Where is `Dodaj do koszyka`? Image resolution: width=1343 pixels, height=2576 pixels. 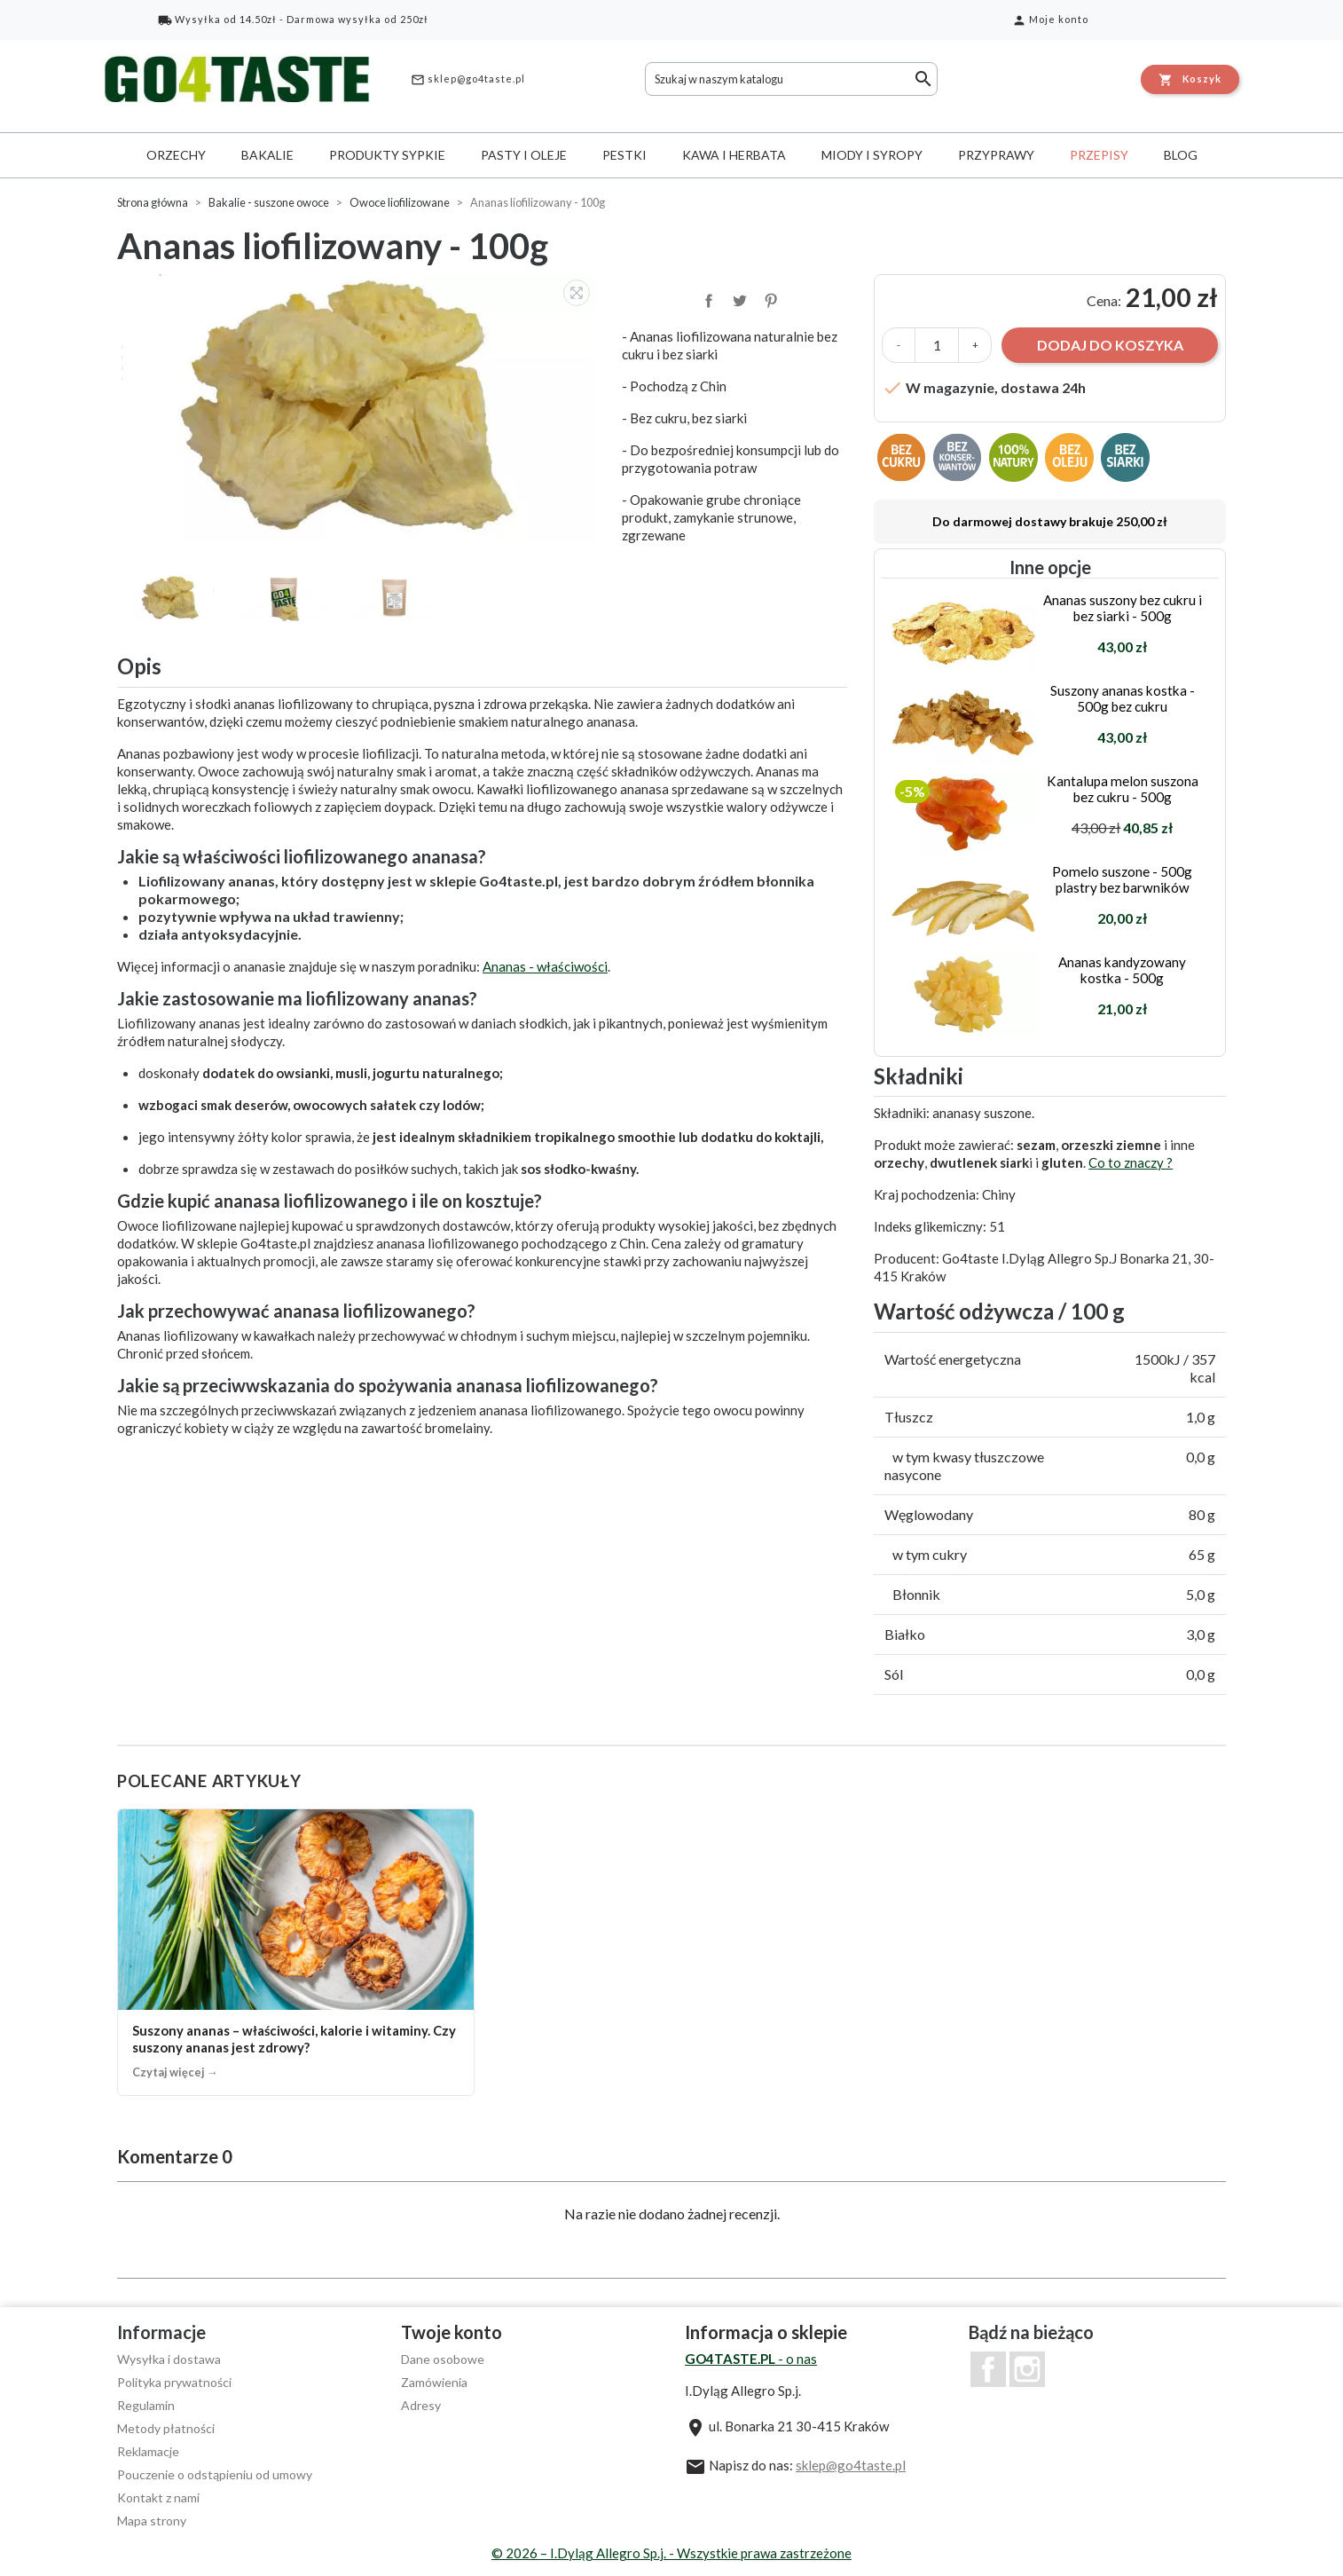
Dodaj do koszyka is located at coordinates (1110, 344).